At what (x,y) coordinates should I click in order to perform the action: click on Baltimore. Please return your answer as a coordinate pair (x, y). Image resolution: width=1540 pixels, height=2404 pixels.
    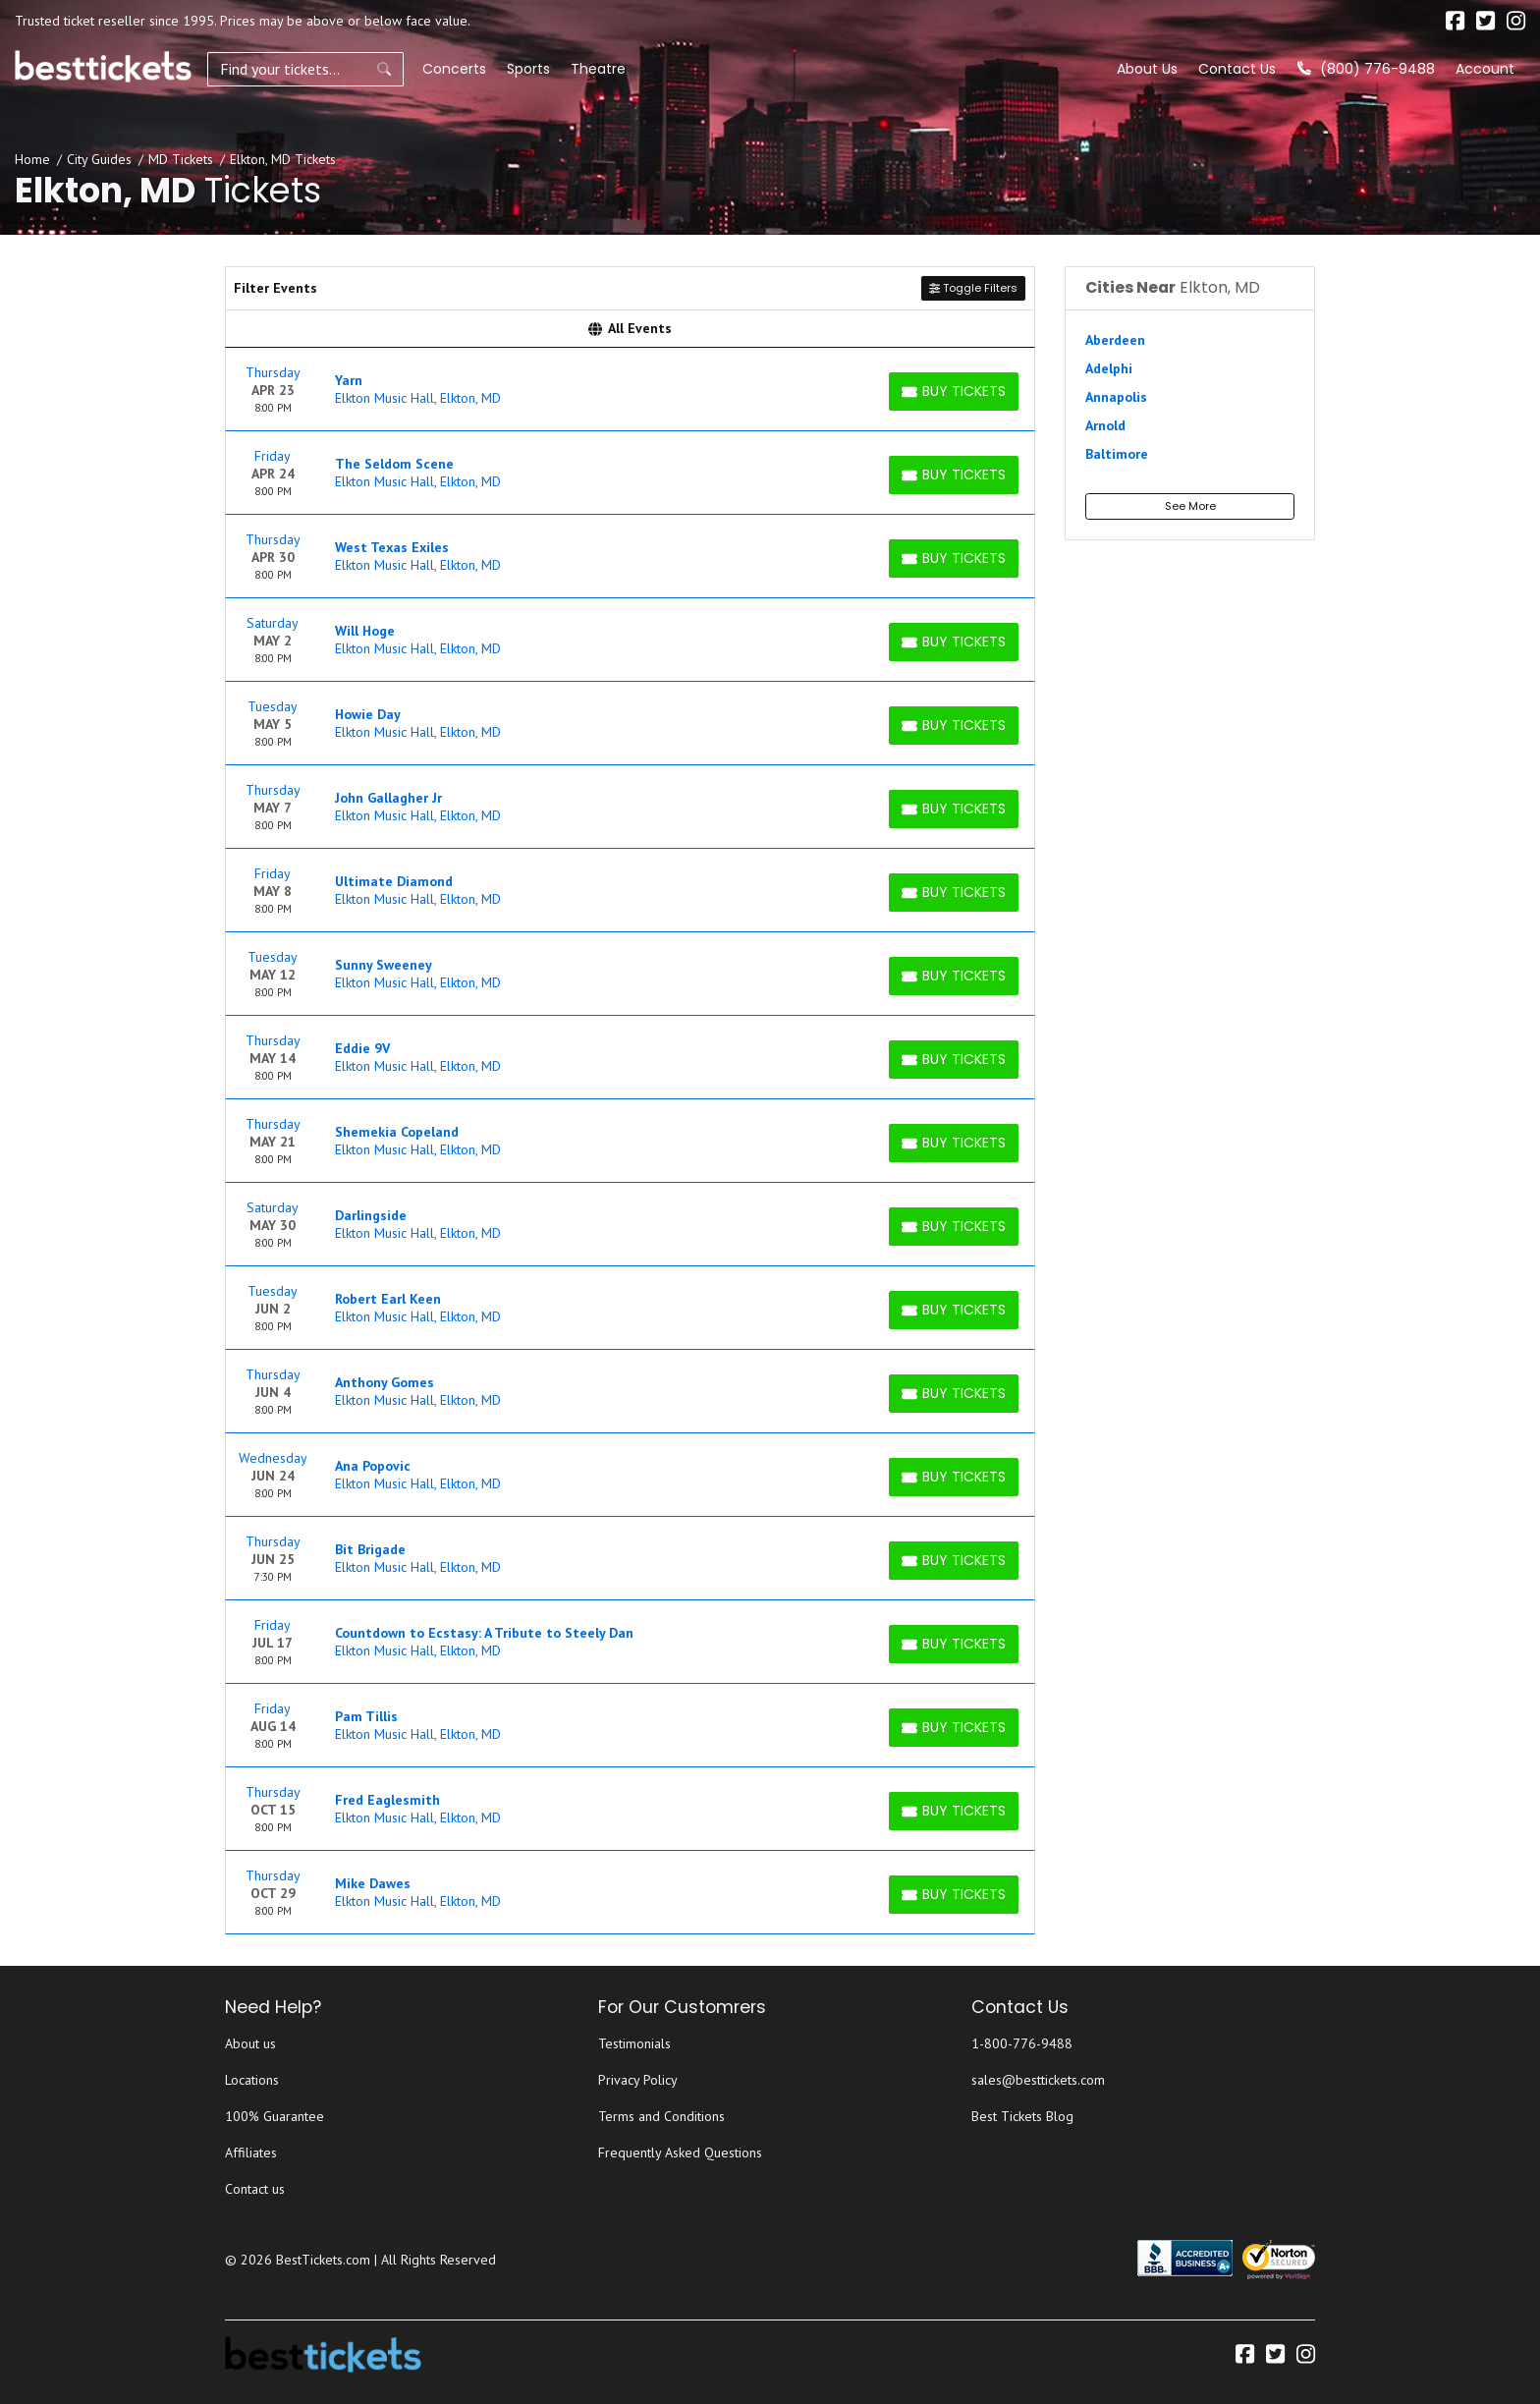
    Looking at the image, I should click on (1116, 454).